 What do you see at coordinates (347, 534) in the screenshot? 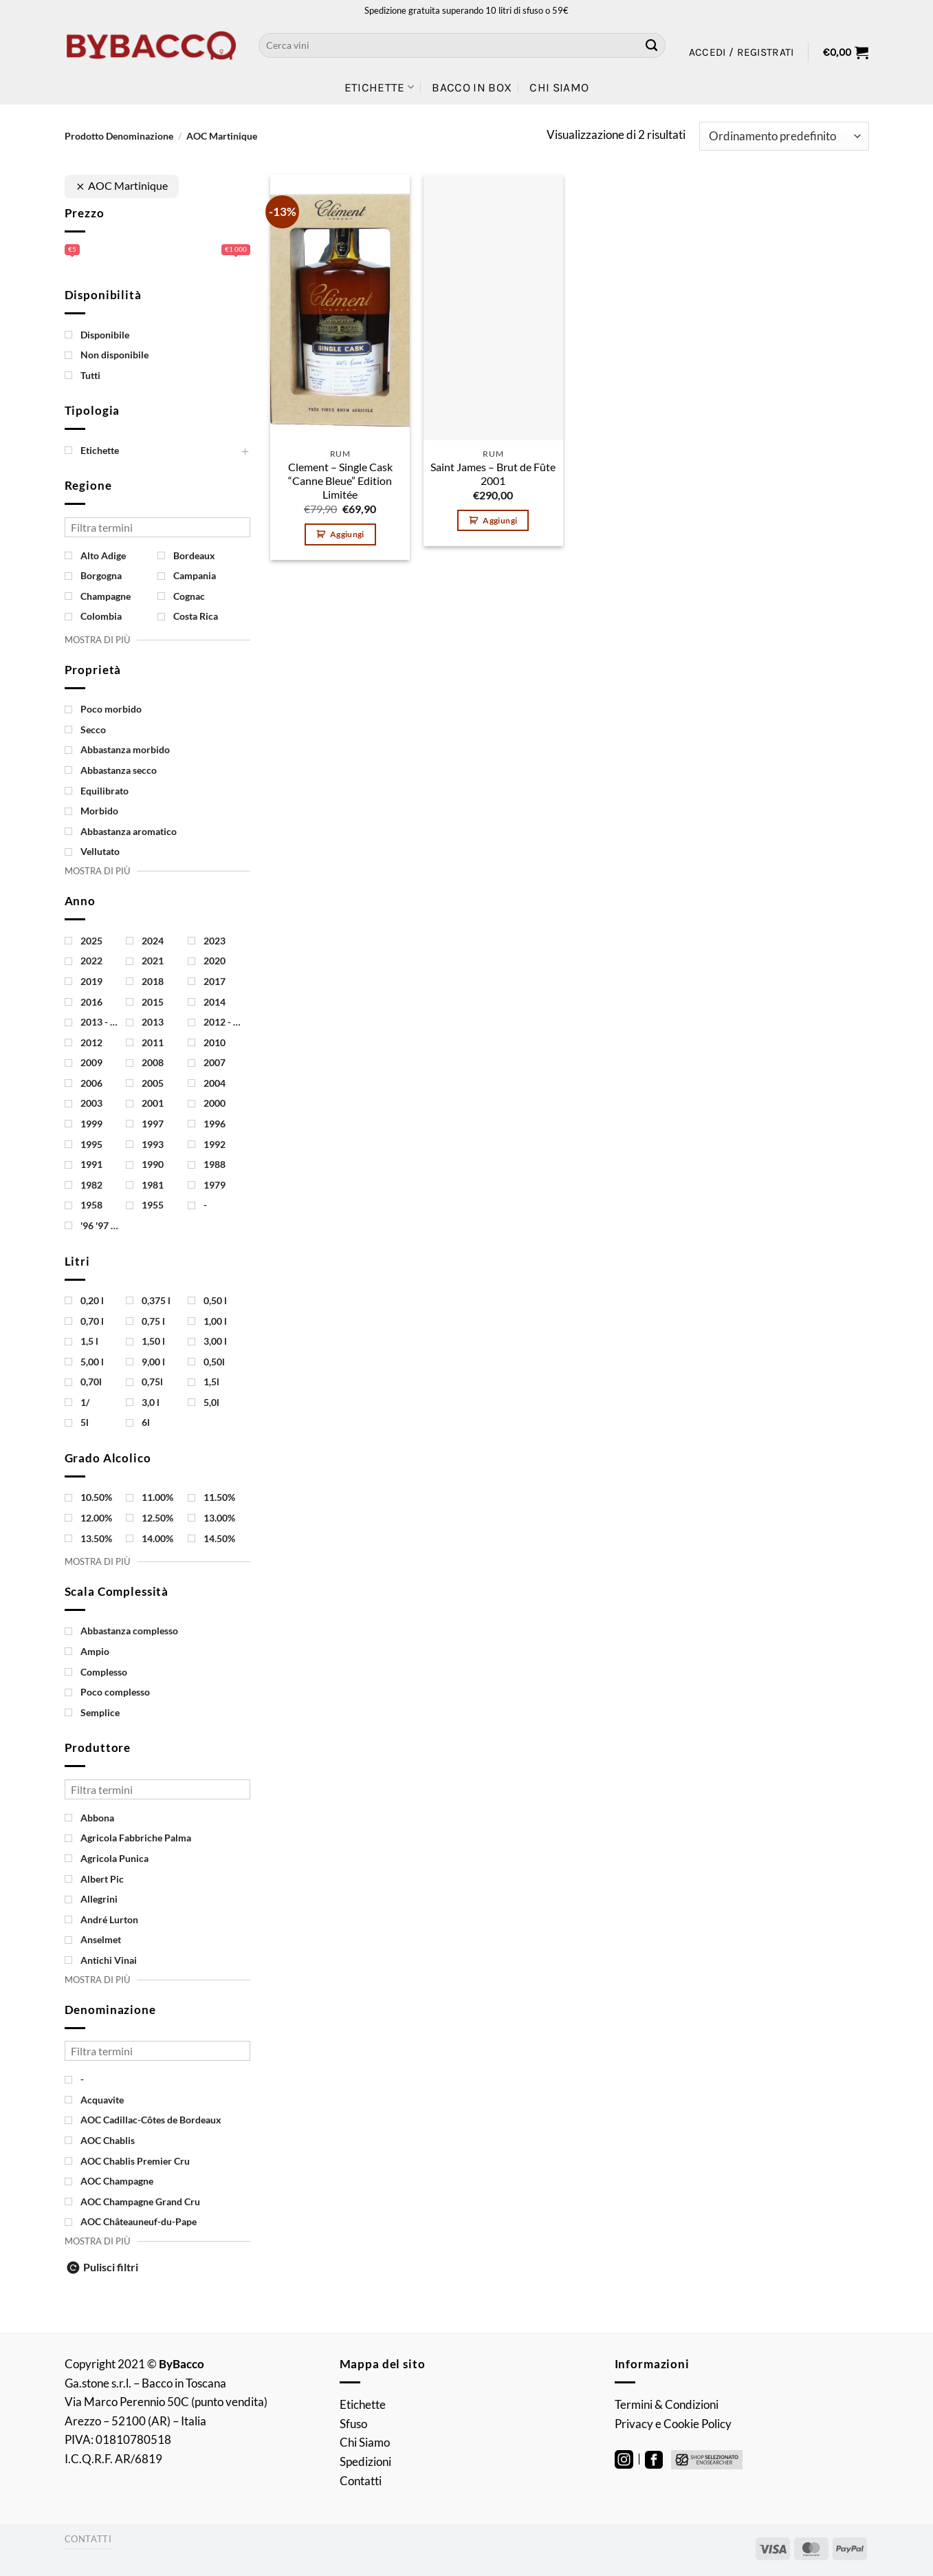
I see `Aggiungi [button]` at bounding box center [347, 534].